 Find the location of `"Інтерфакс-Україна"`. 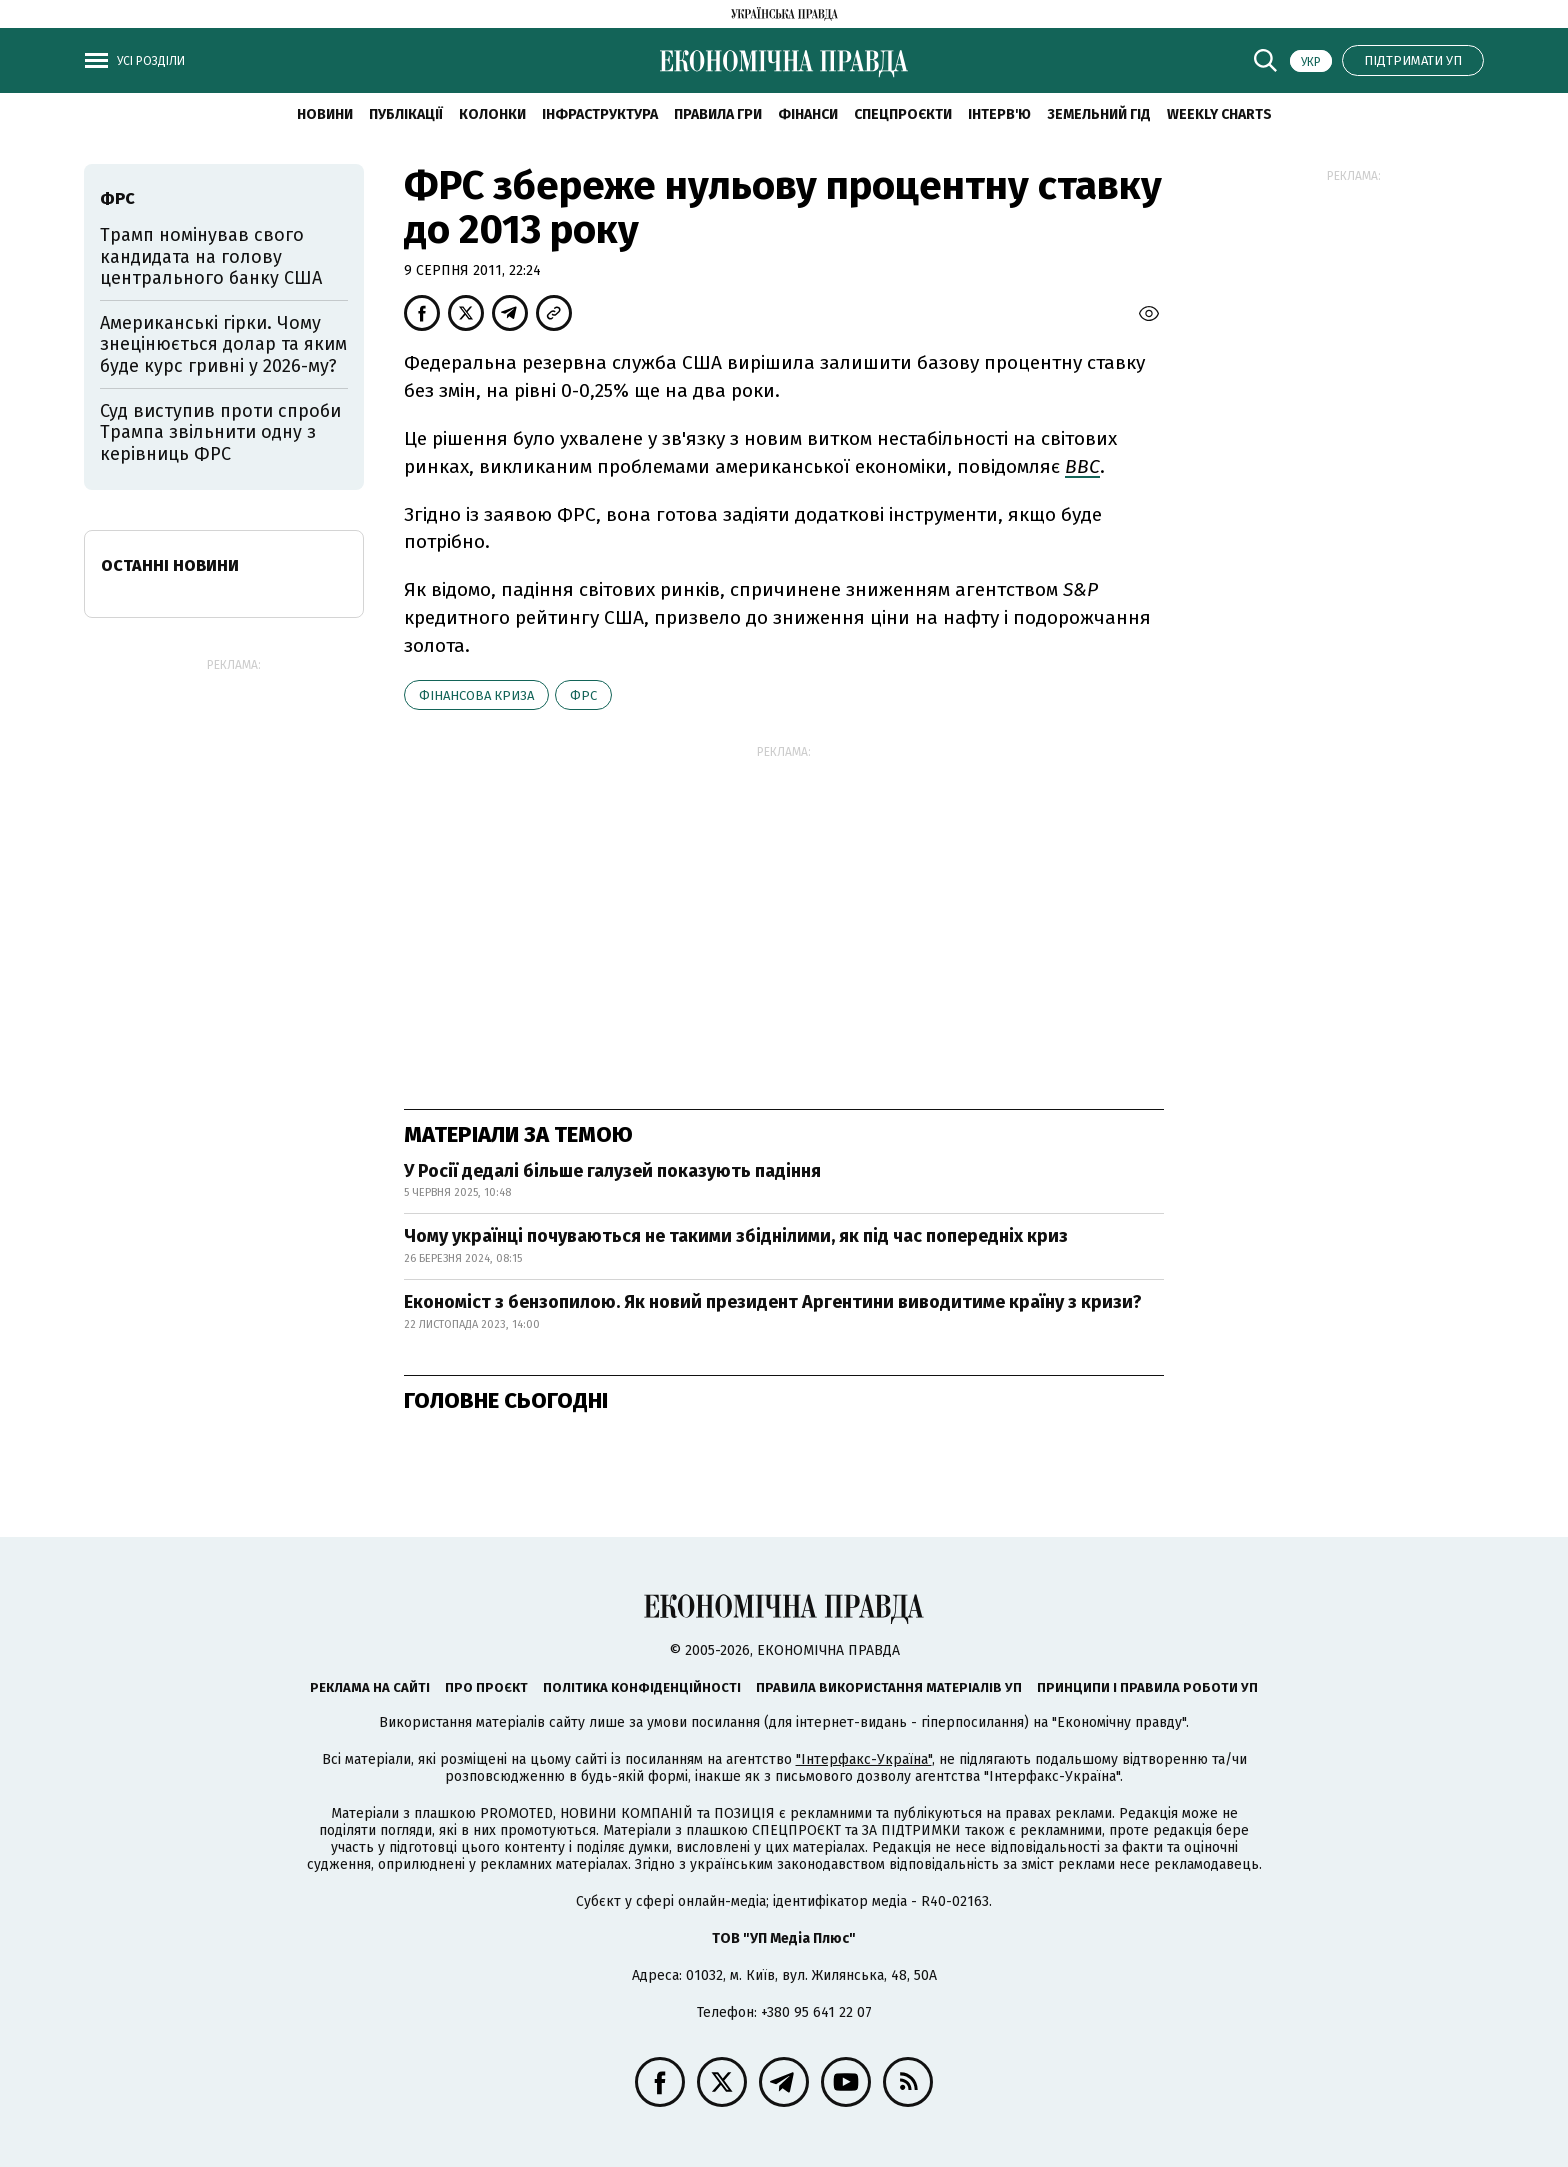

"Інтерфакс-Україна" is located at coordinates (864, 1759).